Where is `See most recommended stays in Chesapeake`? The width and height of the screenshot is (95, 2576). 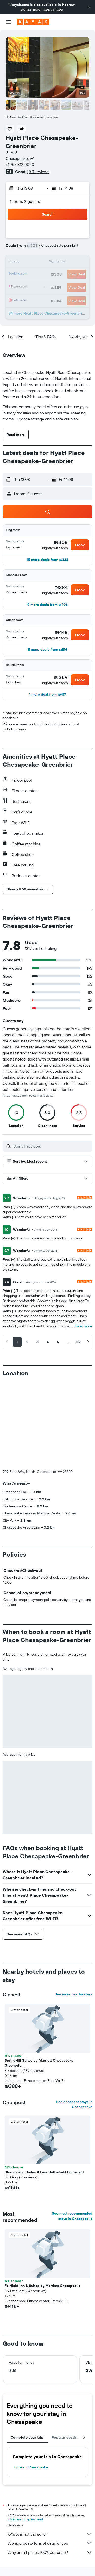
See most recommended stays in Chesapeake is located at coordinates (72, 2132).